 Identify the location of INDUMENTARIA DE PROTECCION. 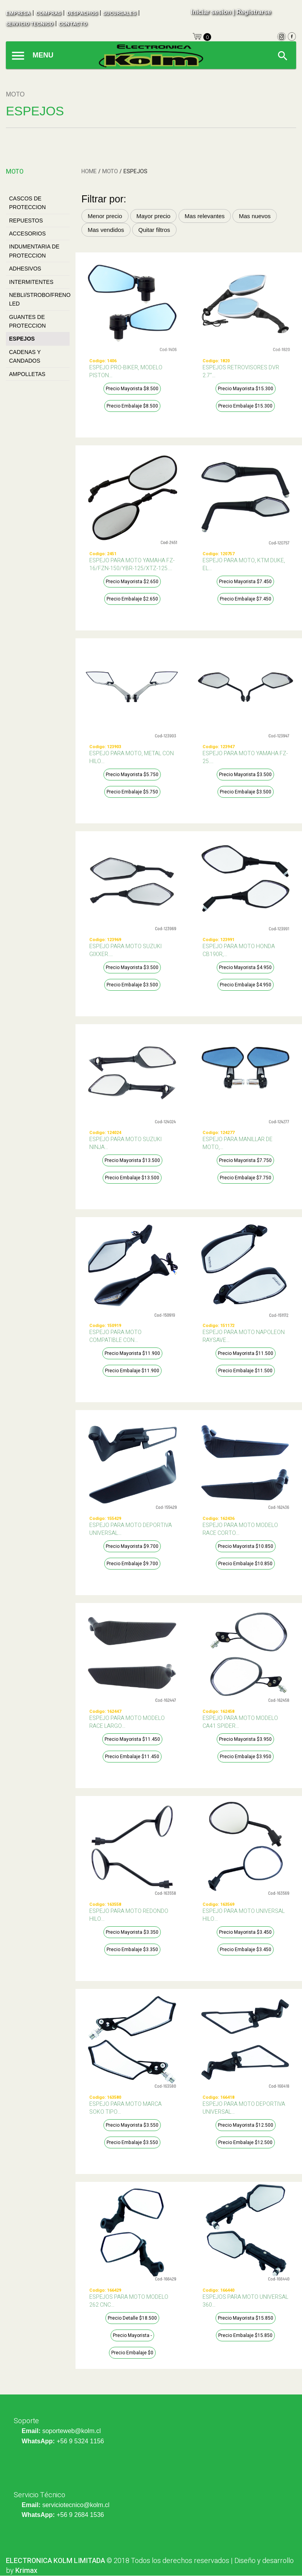
(34, 250).